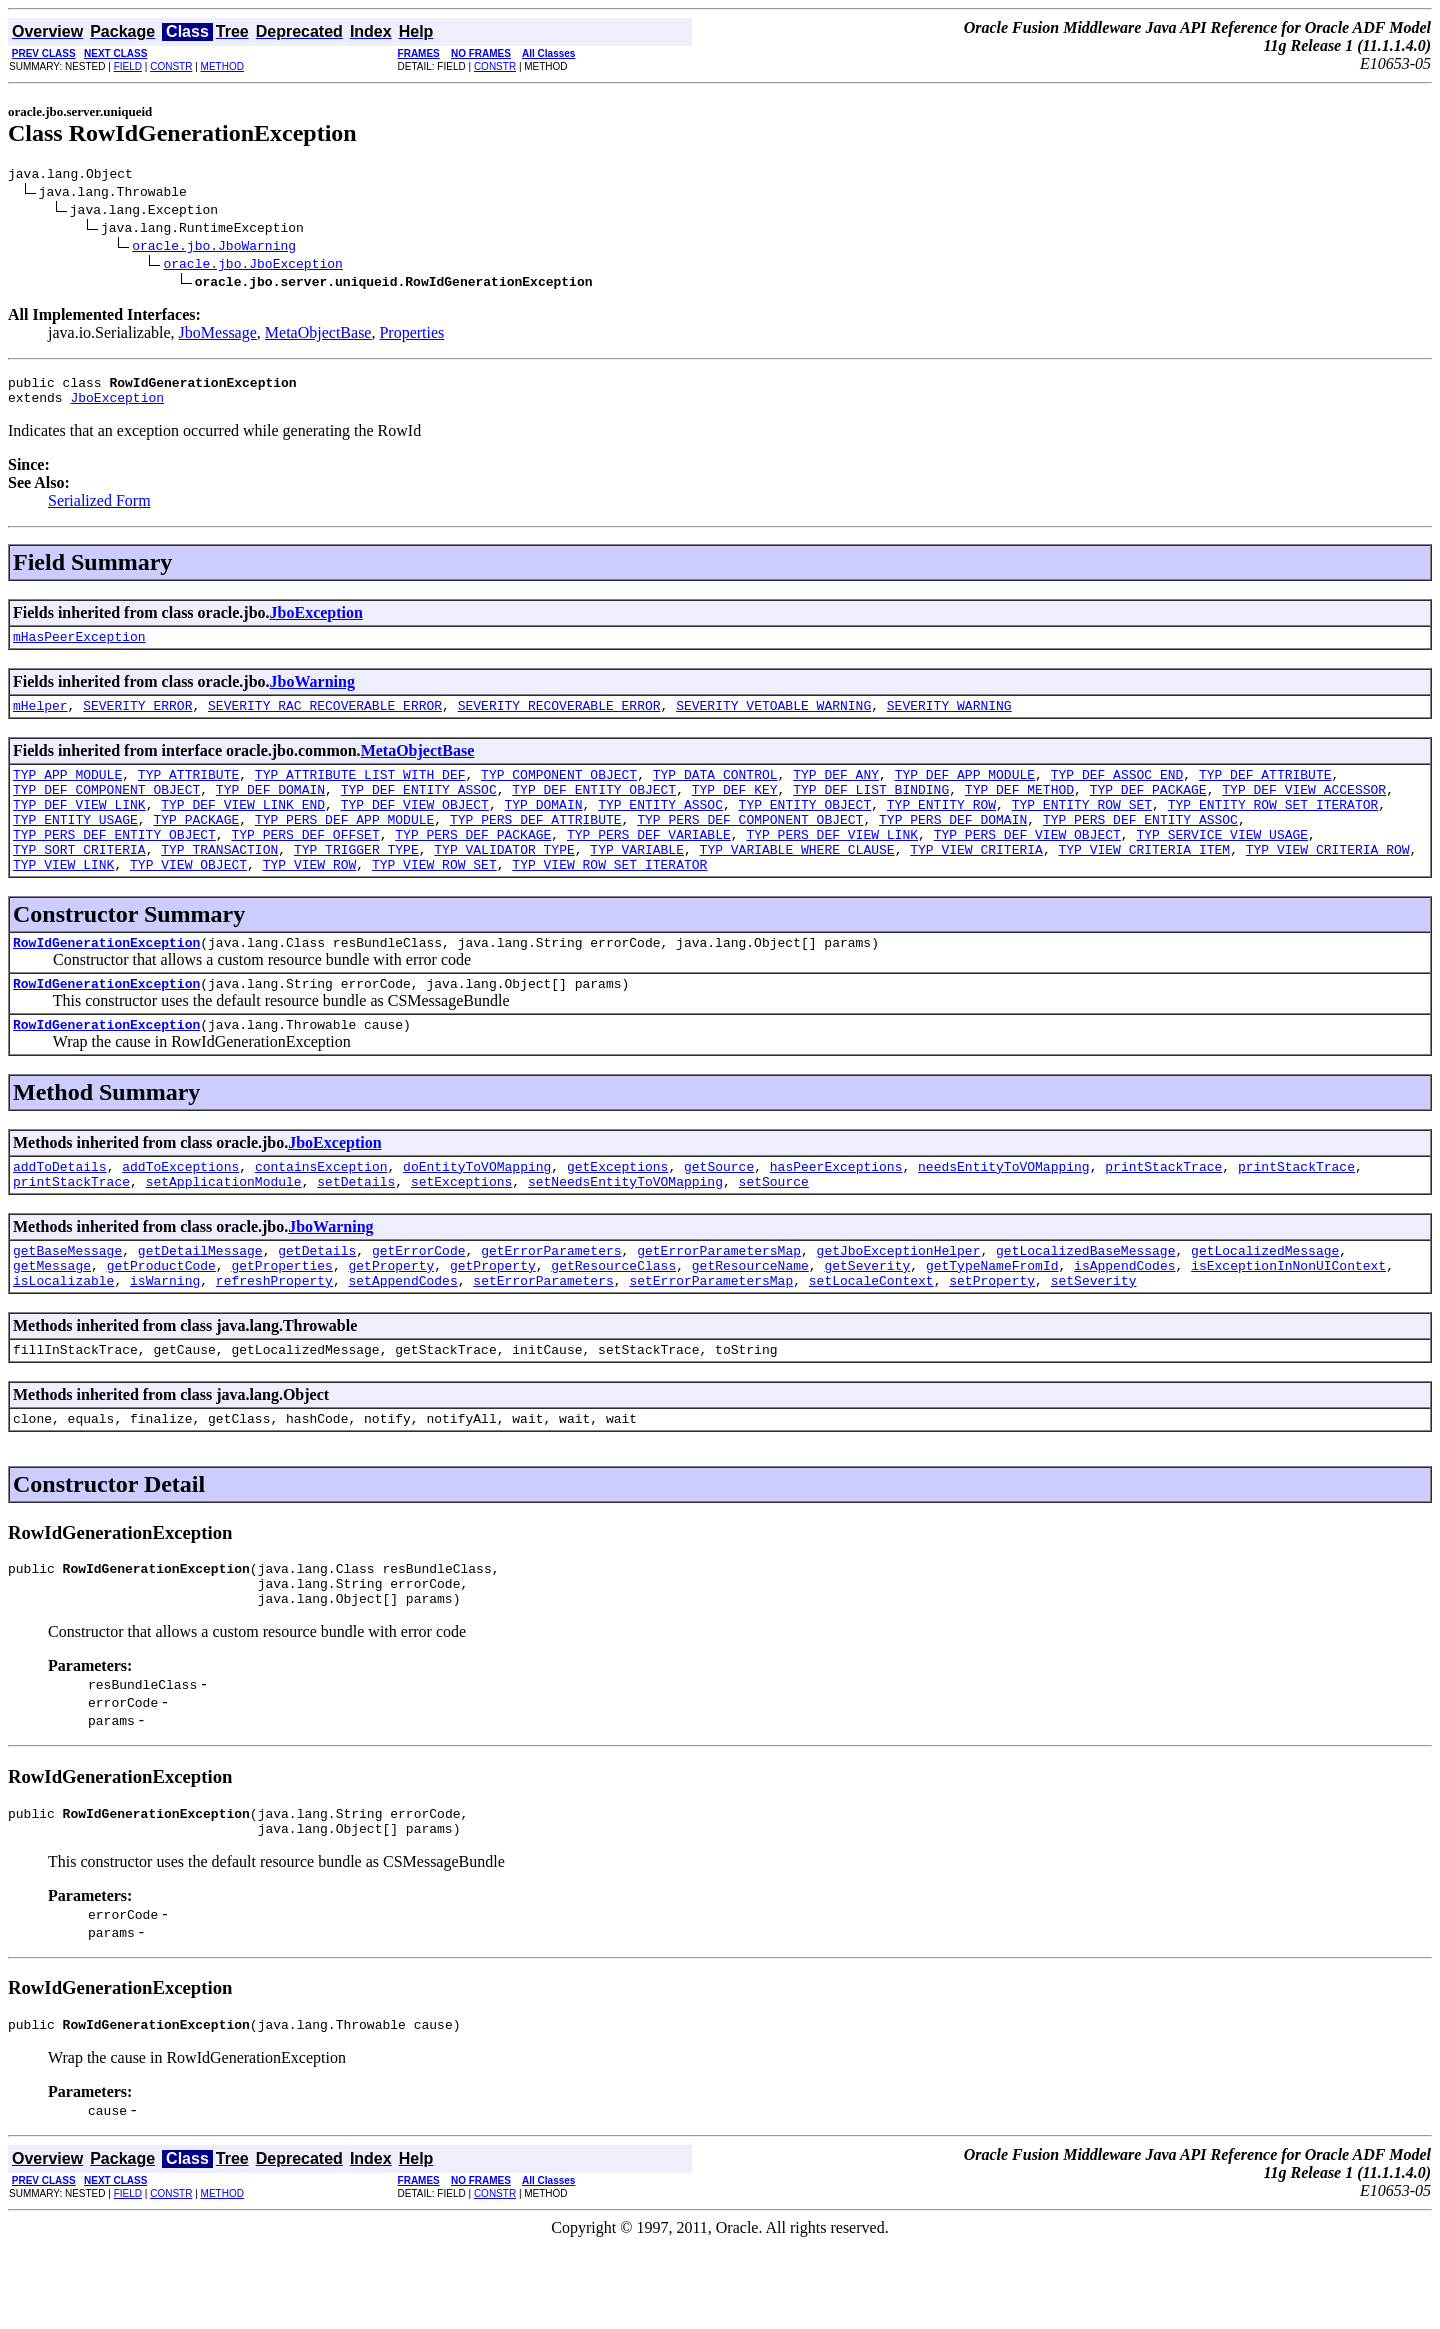 The image size is (1440, 2329). I want to click on RowIdGenerationException, so click(106, 981).